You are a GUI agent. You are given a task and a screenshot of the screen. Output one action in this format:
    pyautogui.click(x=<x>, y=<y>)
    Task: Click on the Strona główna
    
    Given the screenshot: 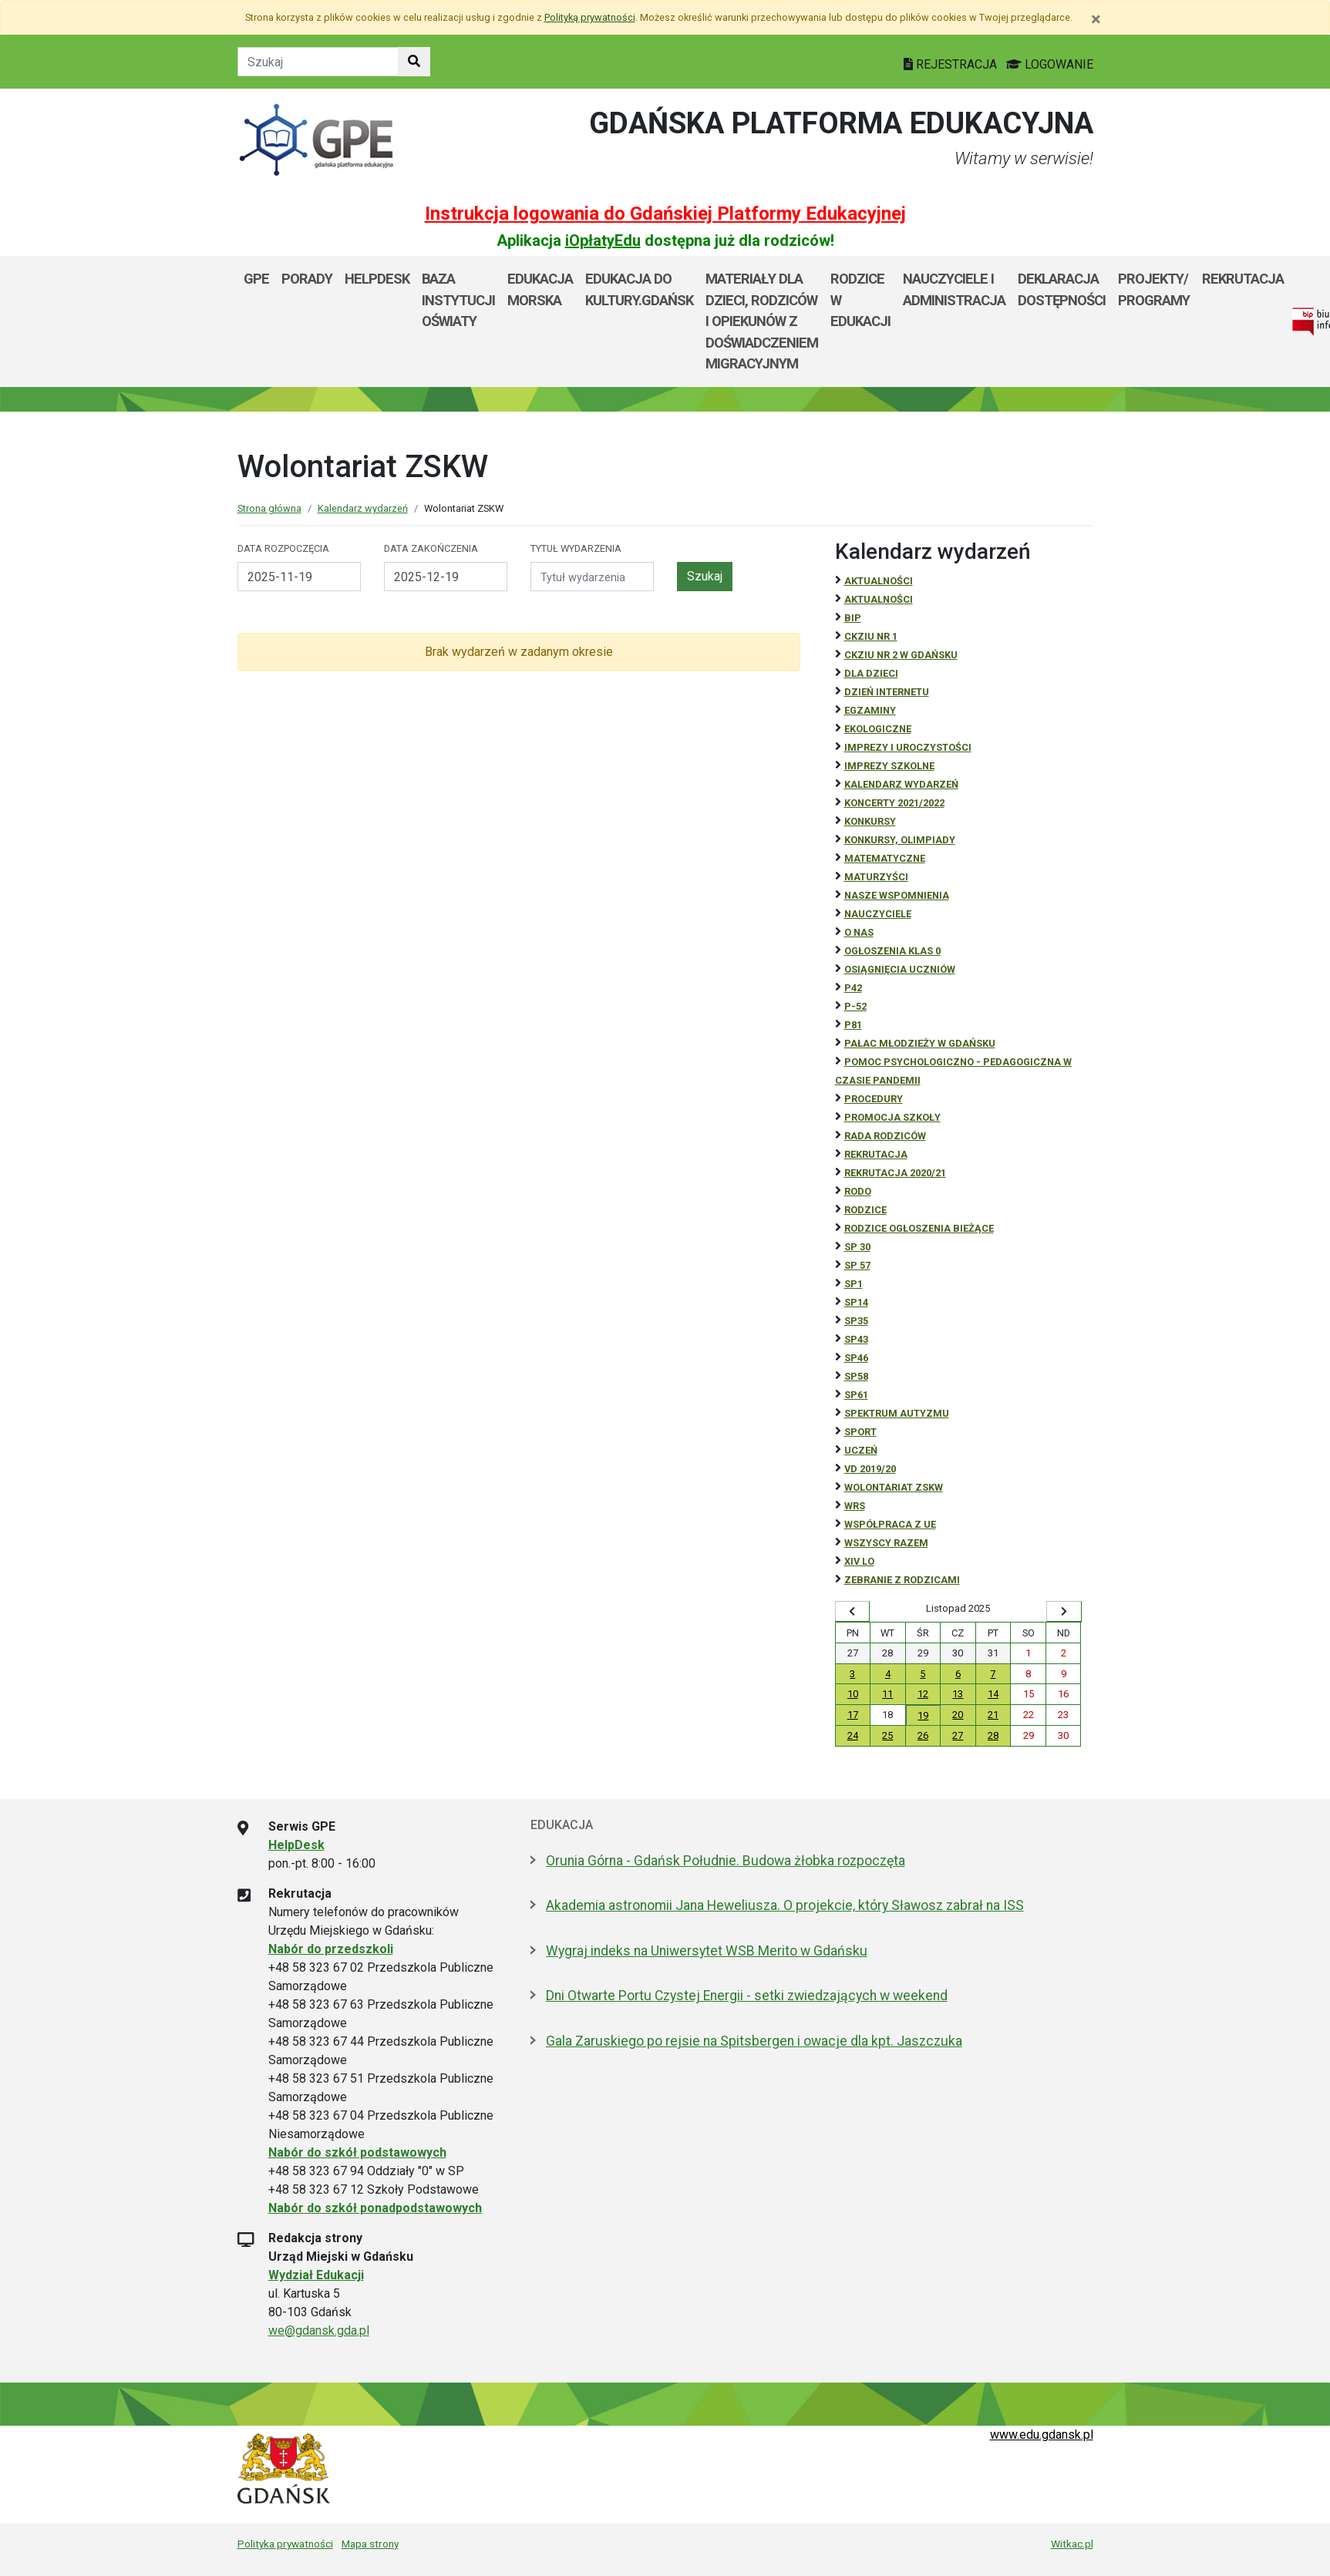 What is the action you would take?
    pyautogui.click(x=269, y=508)
    